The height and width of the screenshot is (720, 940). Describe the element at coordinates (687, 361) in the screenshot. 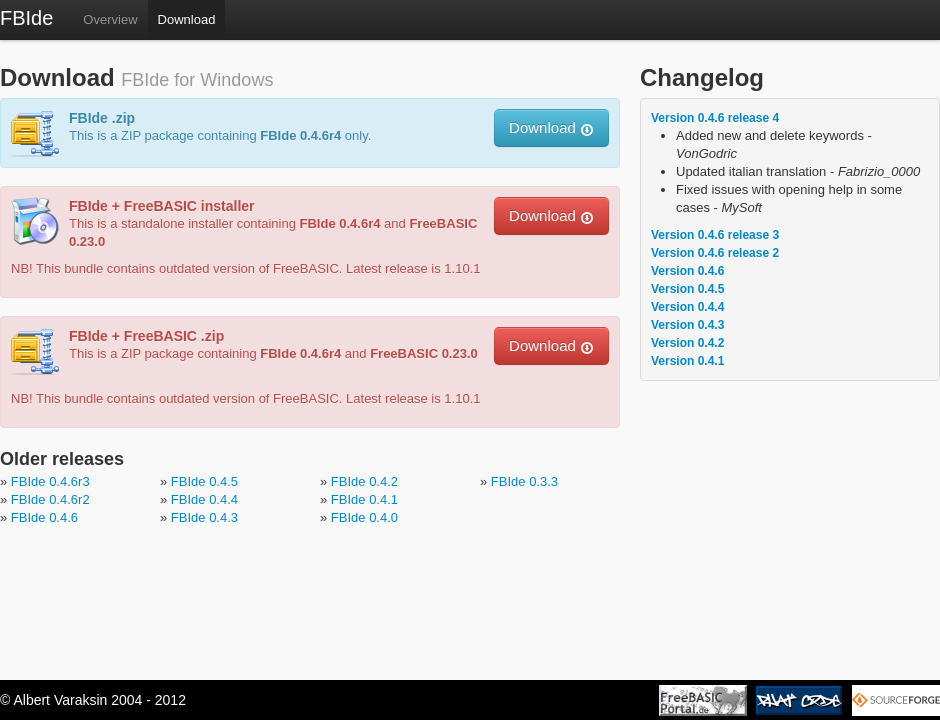

I see `Version 0.4.1` at that location.